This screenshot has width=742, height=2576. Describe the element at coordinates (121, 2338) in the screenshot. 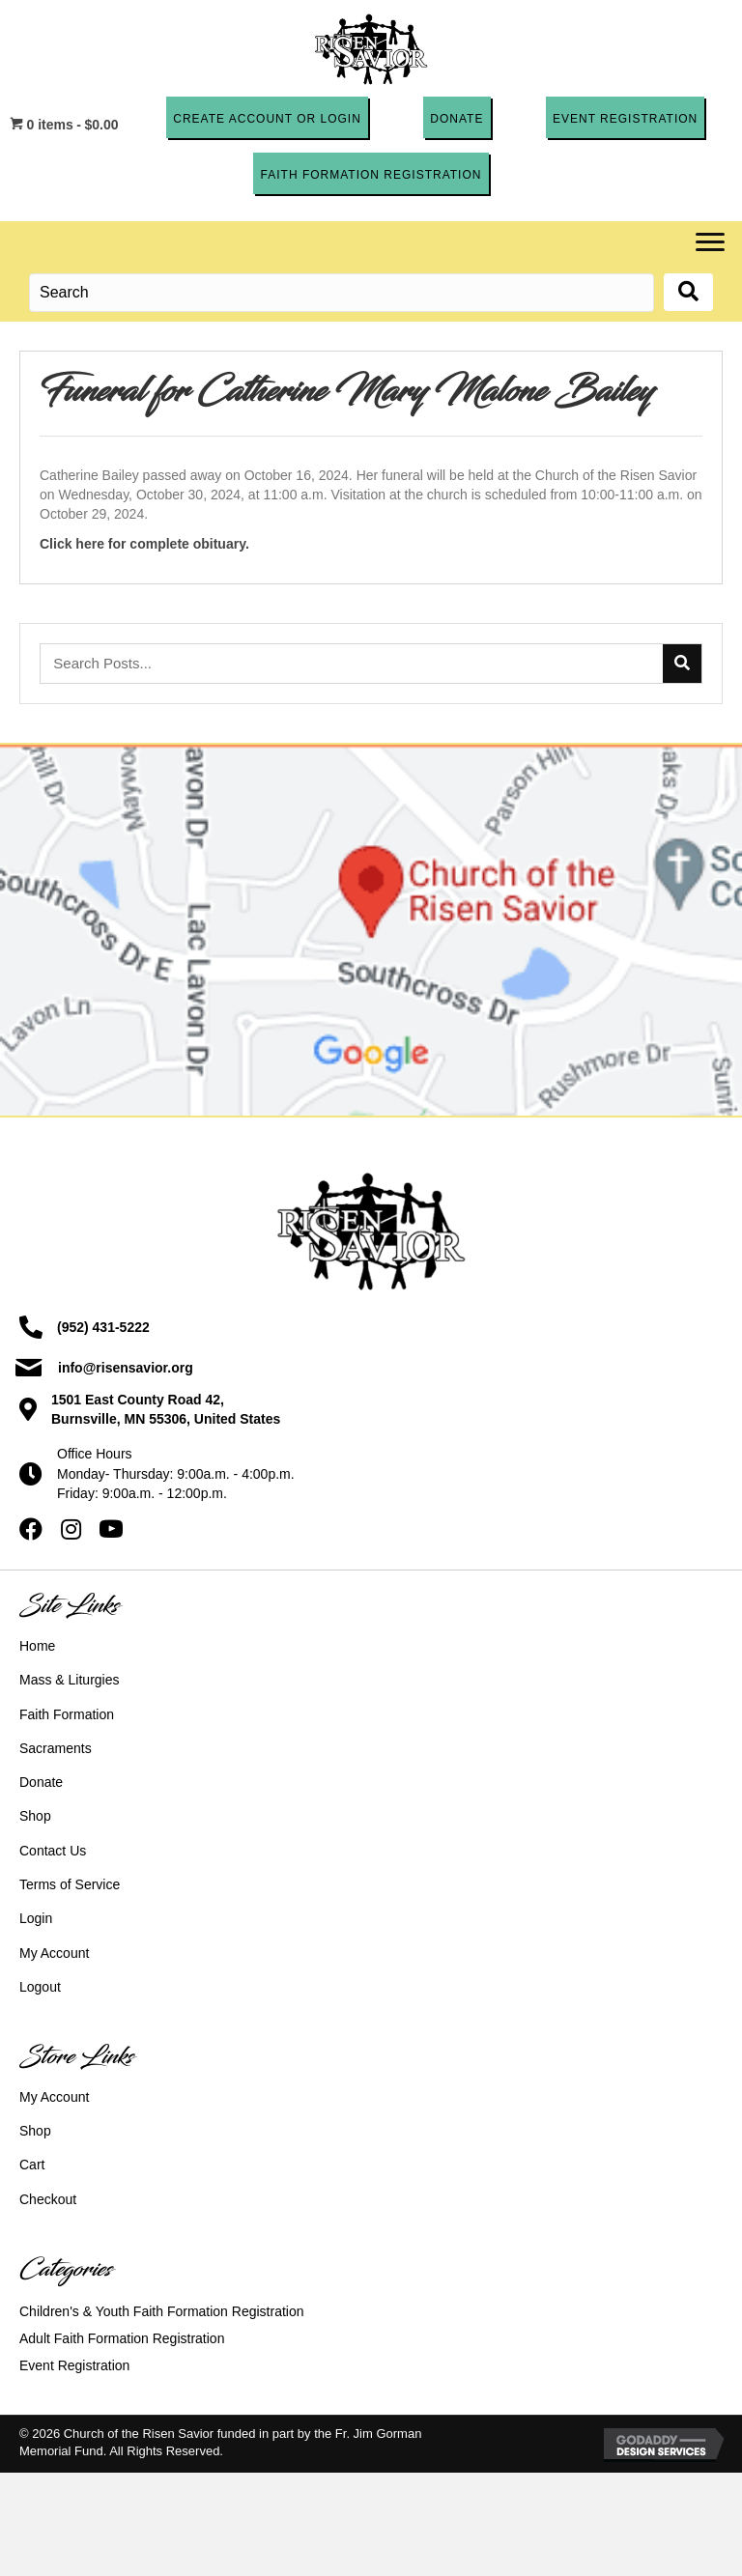

I see `Adult Faith Formation Registration` at that location.